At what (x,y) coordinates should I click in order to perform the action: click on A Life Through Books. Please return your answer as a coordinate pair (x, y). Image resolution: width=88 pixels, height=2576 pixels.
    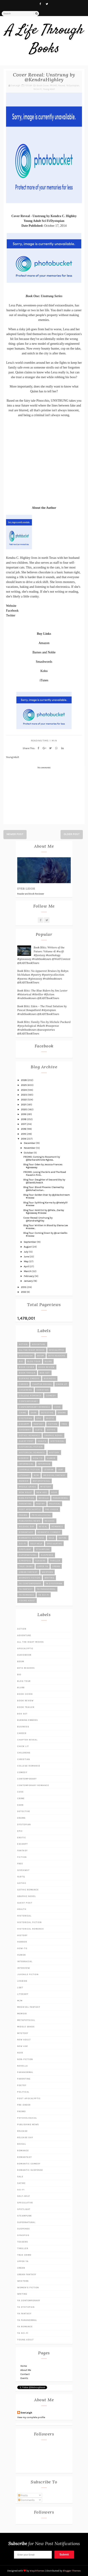
    Looking at the image, I should click on (44, 39).